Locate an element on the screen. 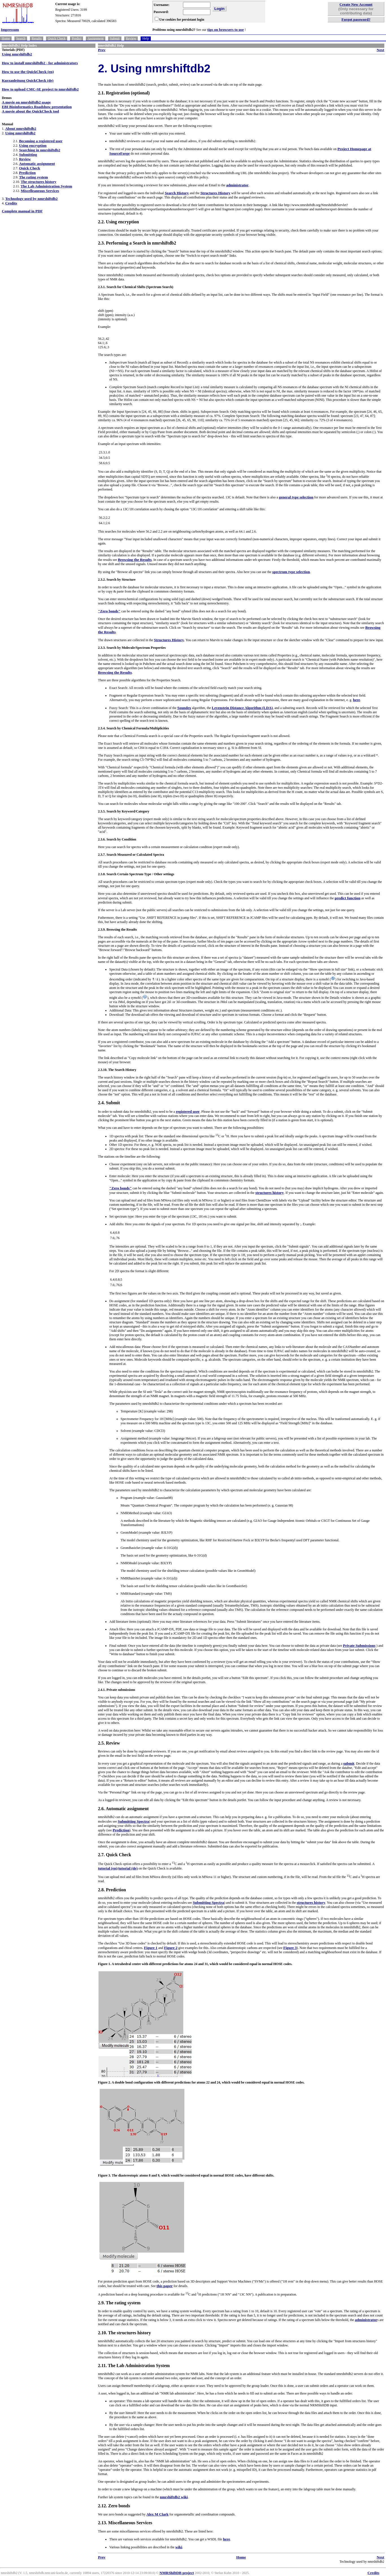  Review is located at coordinates (131, 38).